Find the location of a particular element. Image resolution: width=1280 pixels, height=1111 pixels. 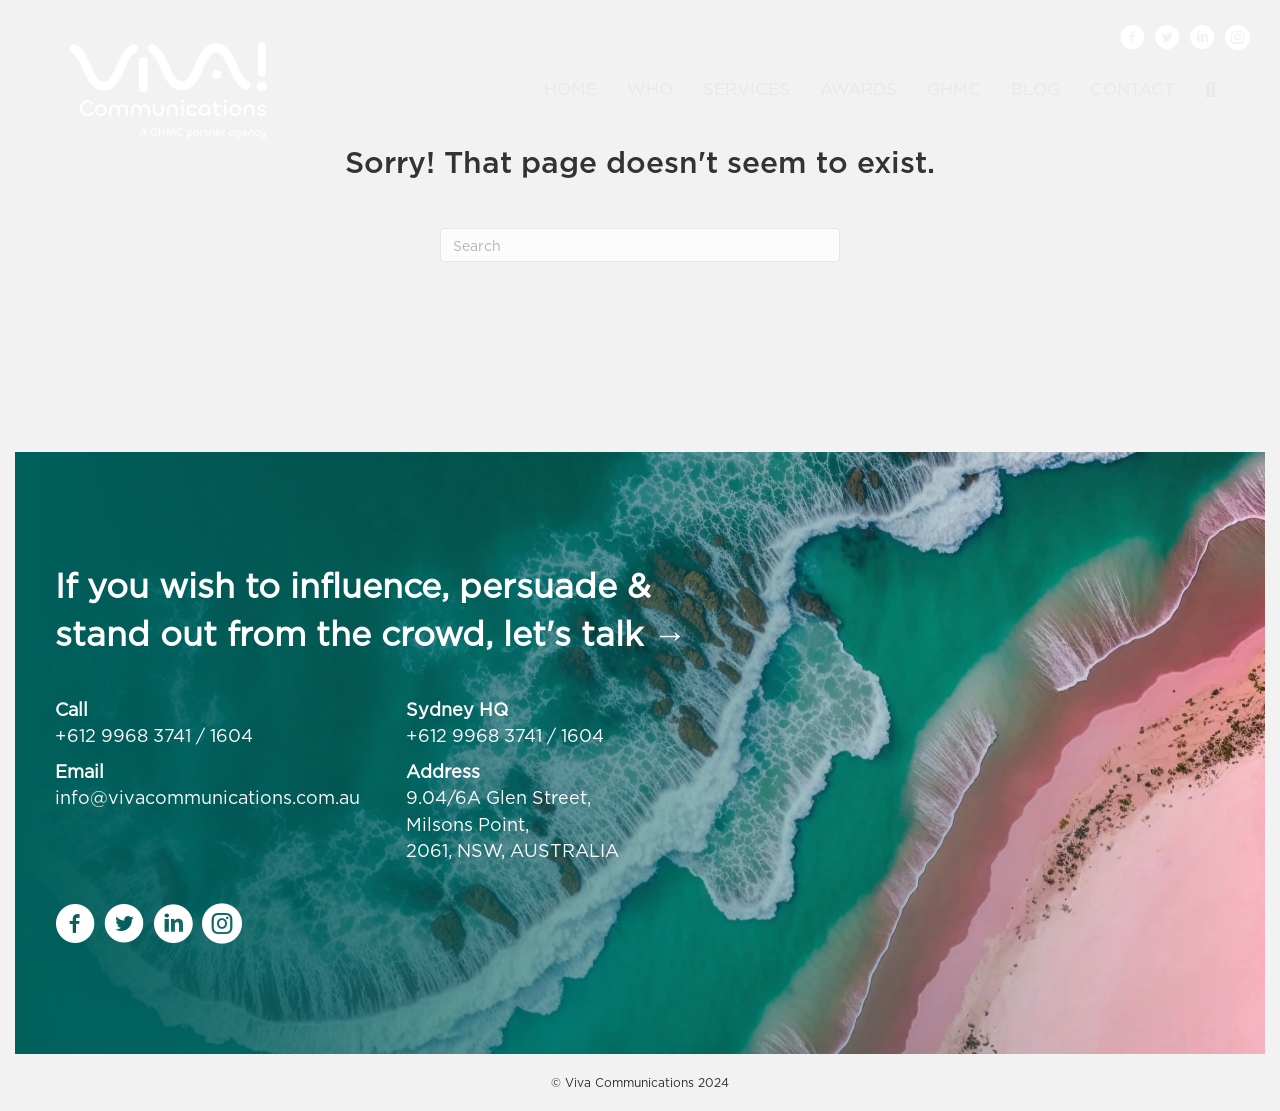

Contact is located at coordinates (1132, 89).